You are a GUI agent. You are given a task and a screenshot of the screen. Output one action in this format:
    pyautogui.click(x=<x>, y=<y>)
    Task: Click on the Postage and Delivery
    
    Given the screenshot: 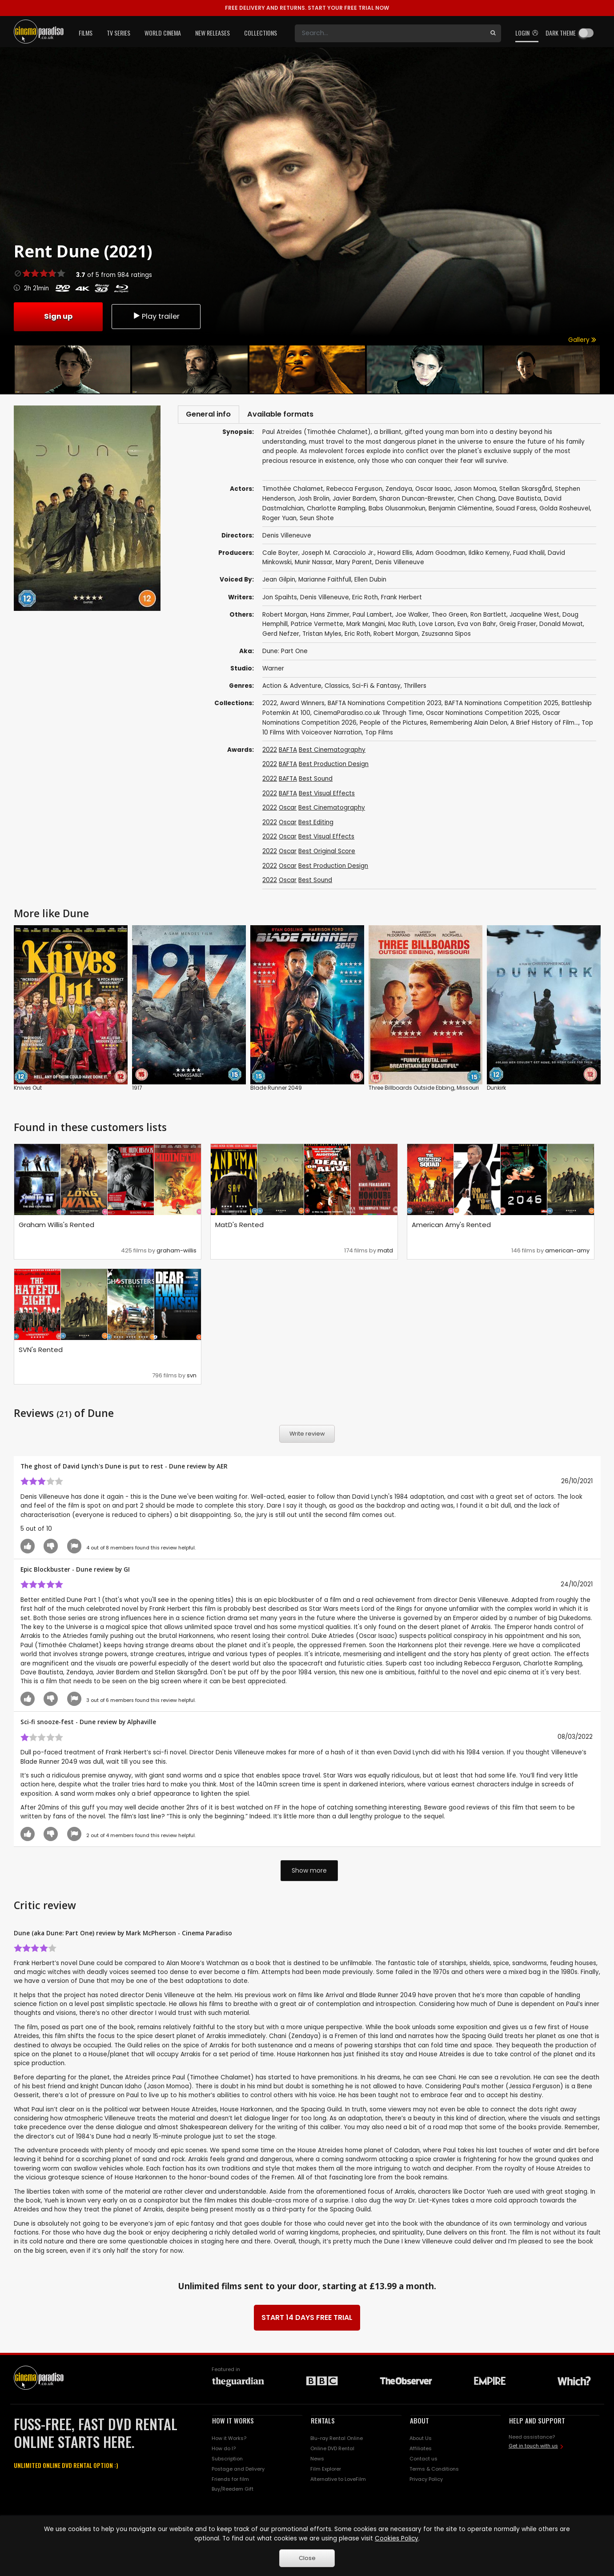 What is the action you would take?
    pyautogui.click(x=238, y=2471)
    